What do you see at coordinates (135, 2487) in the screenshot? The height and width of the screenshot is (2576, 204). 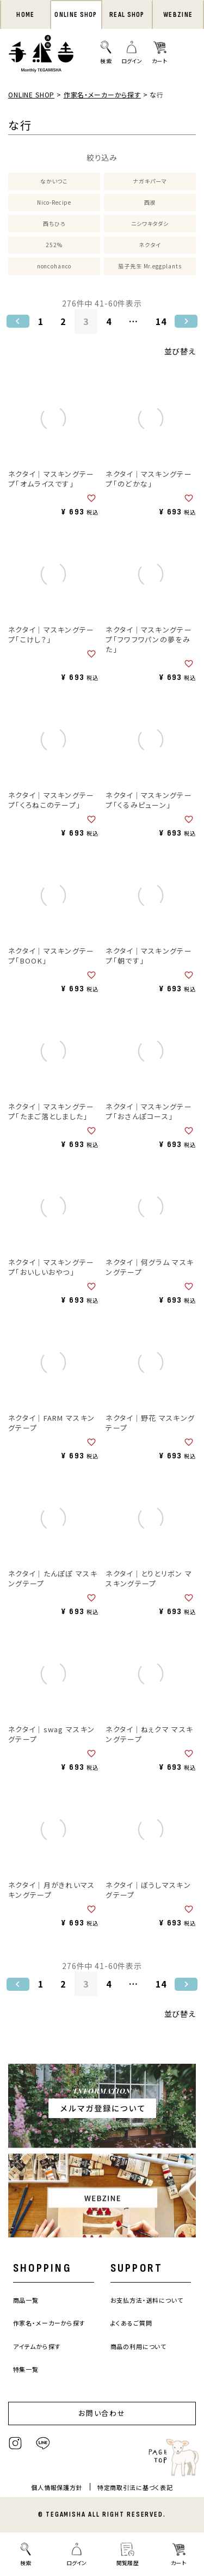 I see `特定商取引法に基づく表記` at bounding box center [135, 2487].